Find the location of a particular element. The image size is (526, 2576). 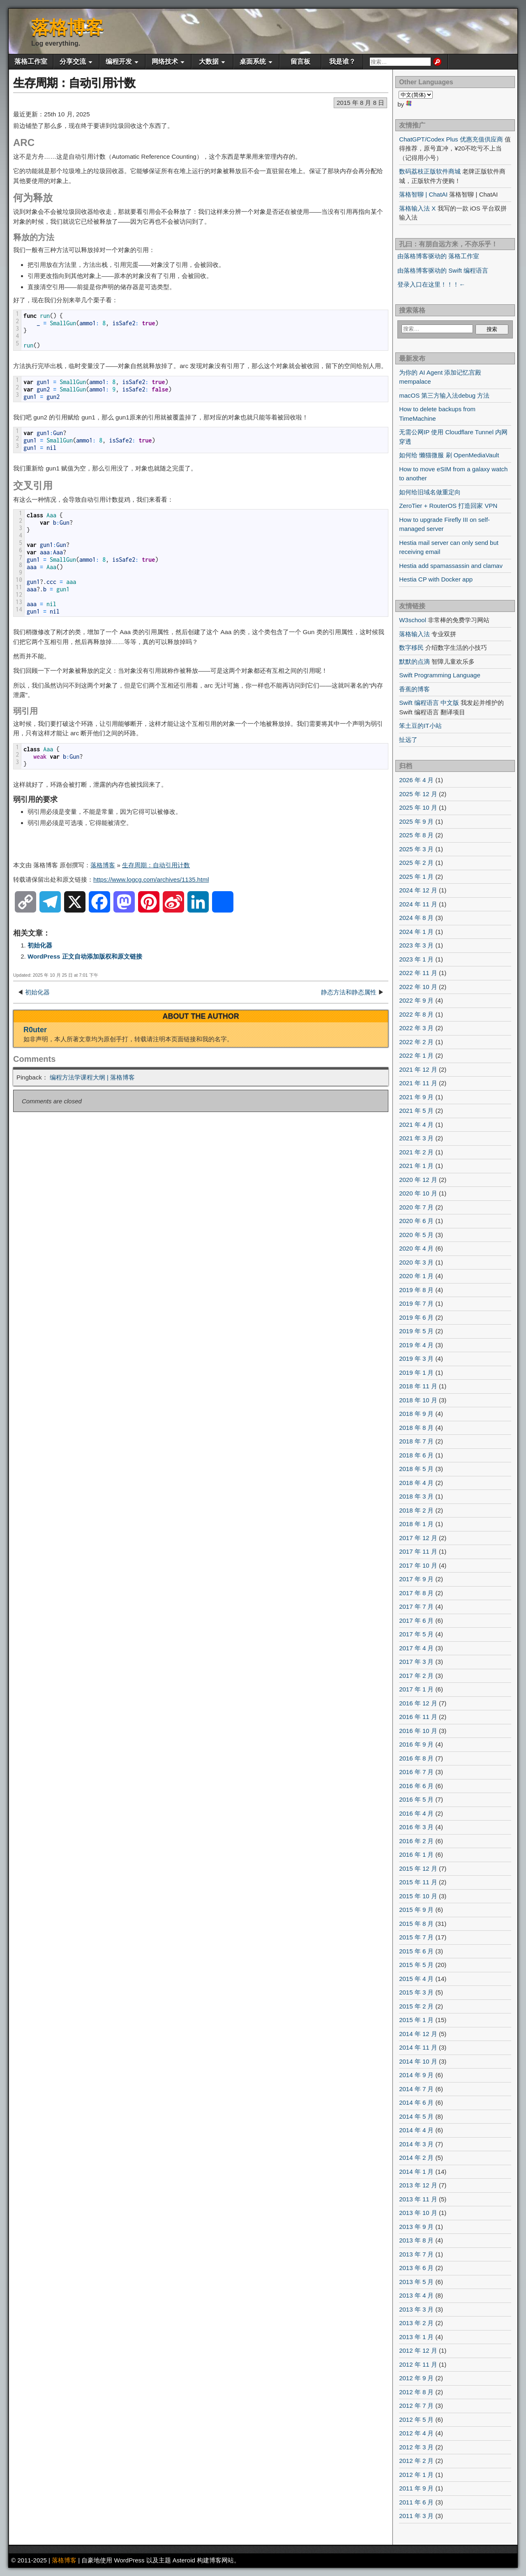

2018 年 2 月 is located at coordinates (416, 1510).